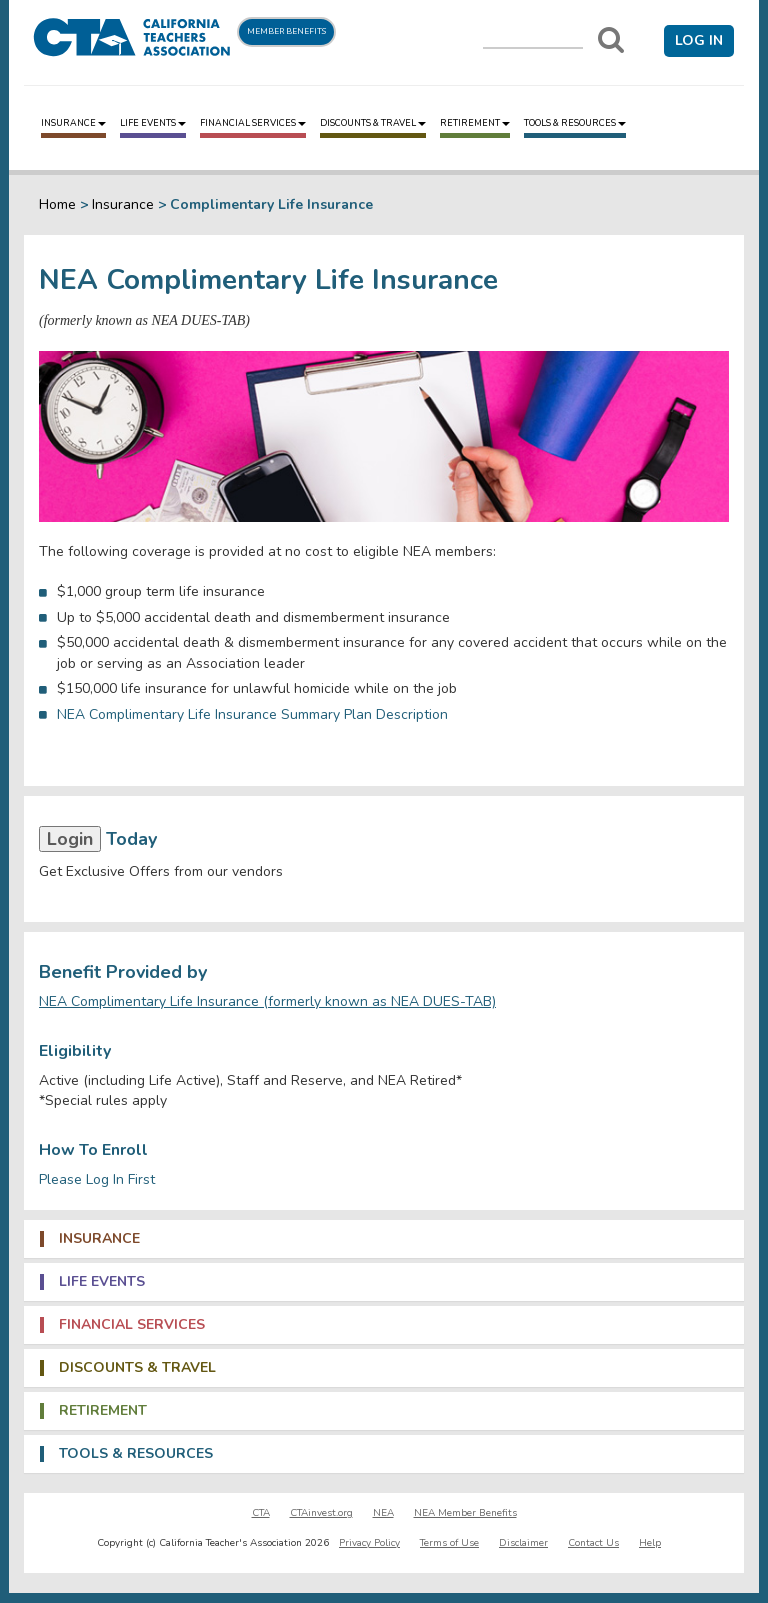 The height and width of the screenshot is (1603, 768). Describe the element at coordinates (137, 1368) in the screenshot. I see `Discounts & Travel [button]` at that location.